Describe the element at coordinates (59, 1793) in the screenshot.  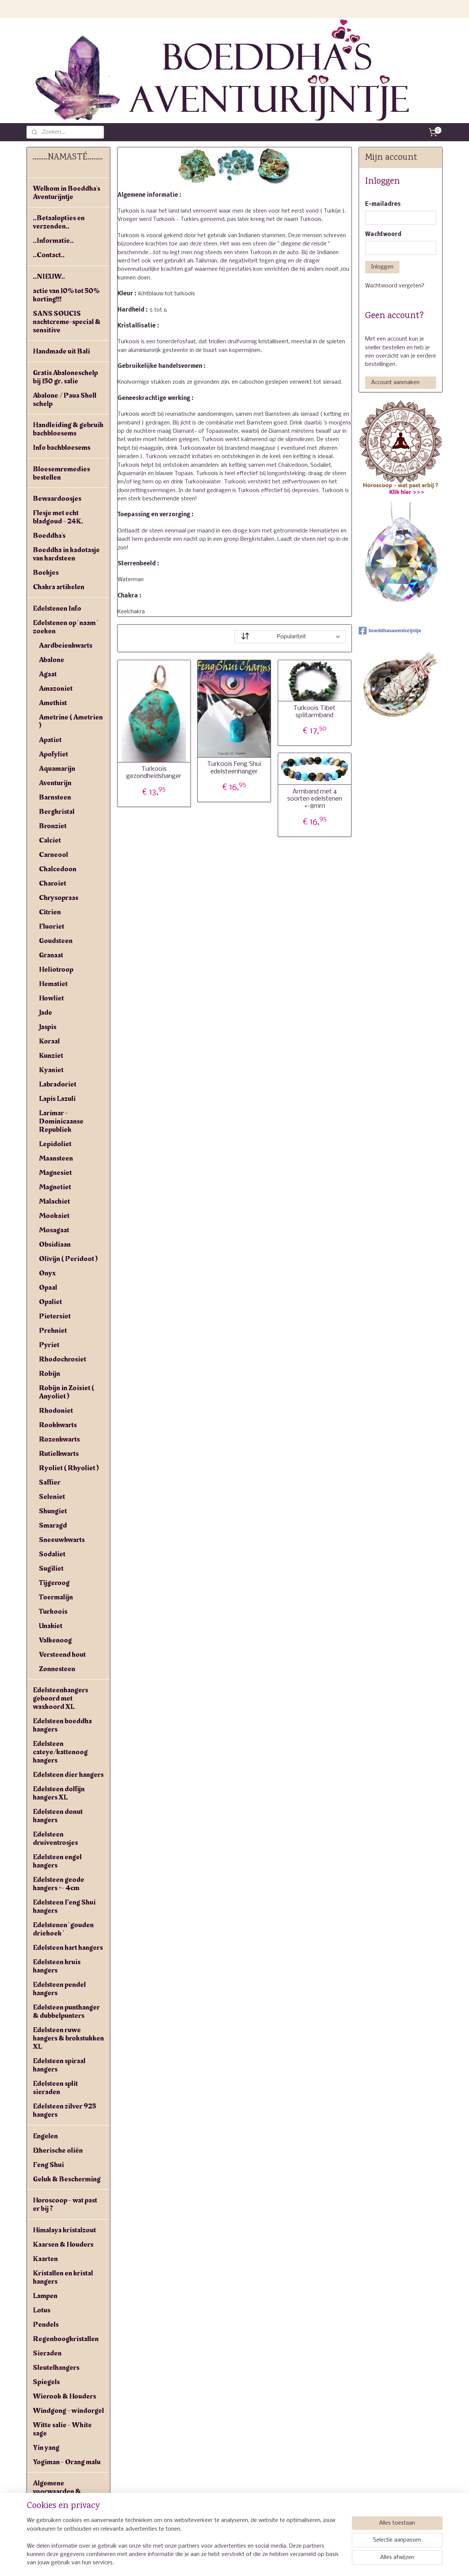
I see `Edelsteen dolfijn hangers XL` at that location.